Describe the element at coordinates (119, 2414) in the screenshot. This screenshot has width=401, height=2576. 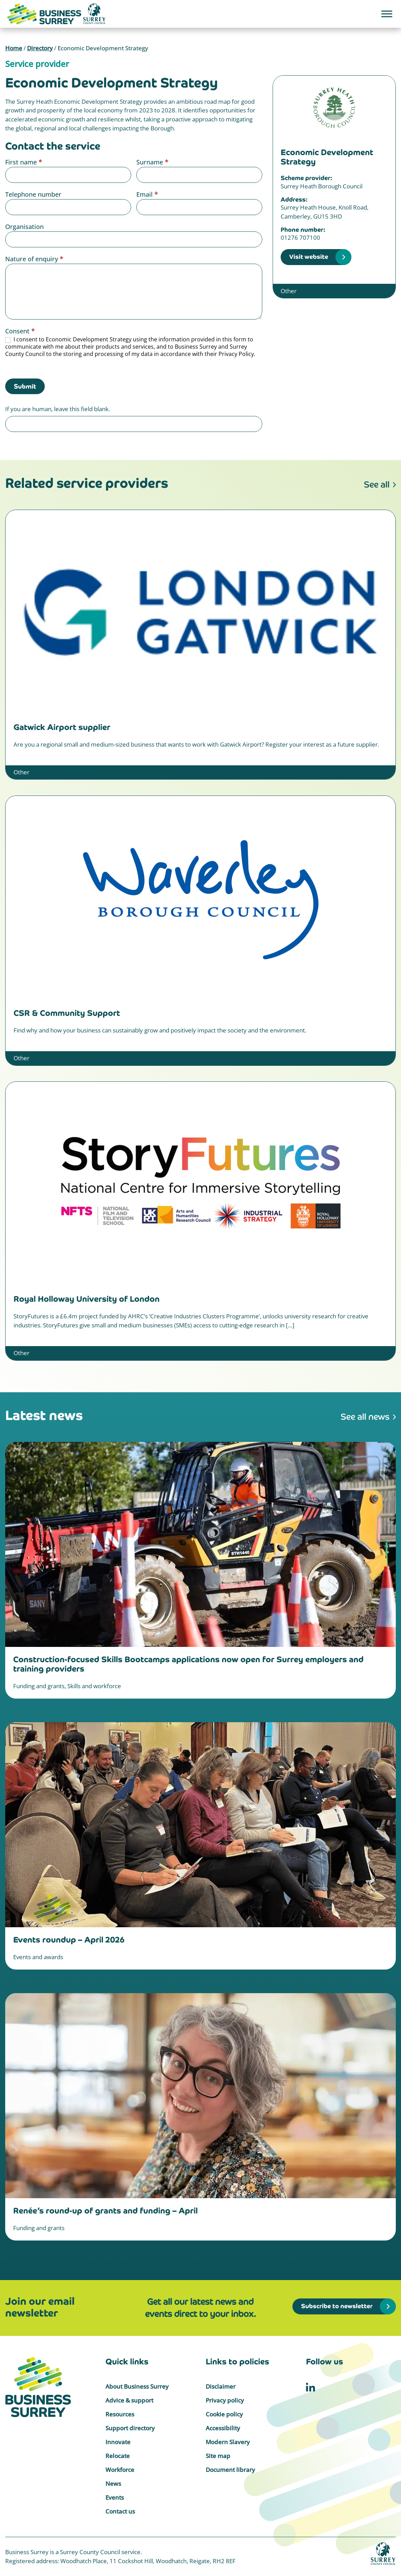
I see `Resources` at that location.